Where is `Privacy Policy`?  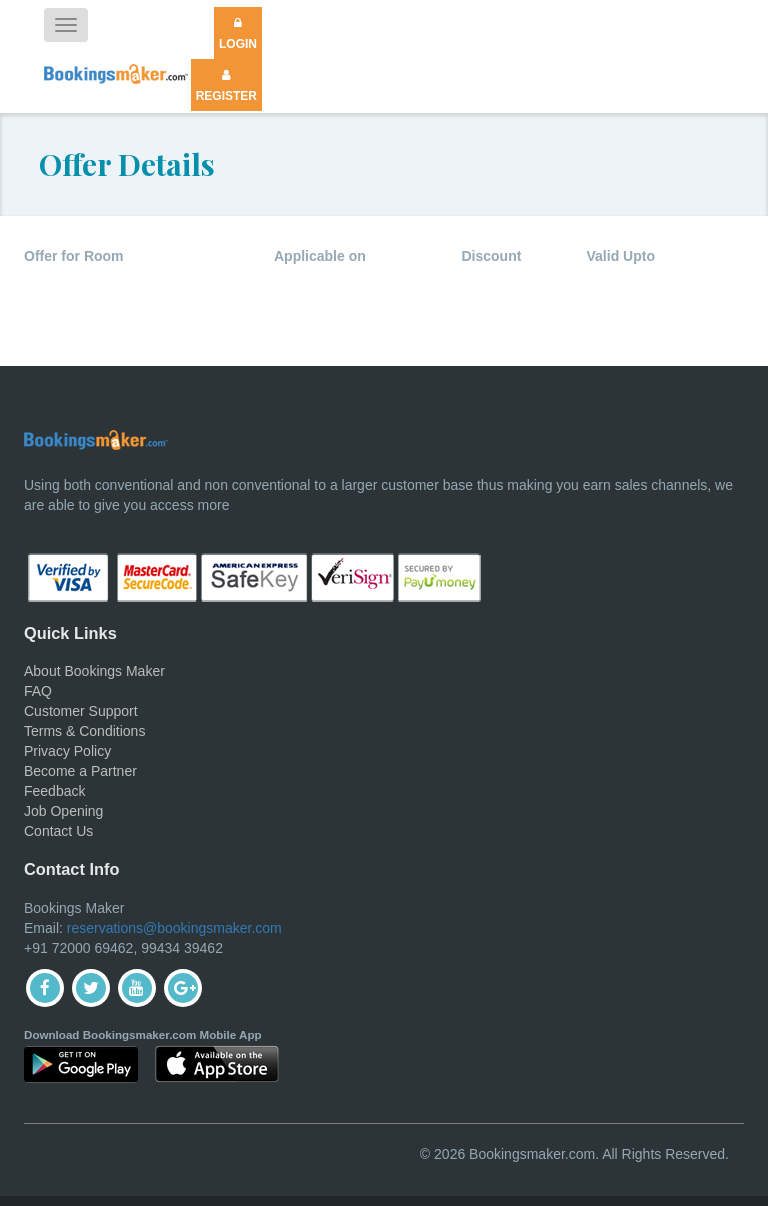
Privacy Policy is located at coordinates (67, 751).